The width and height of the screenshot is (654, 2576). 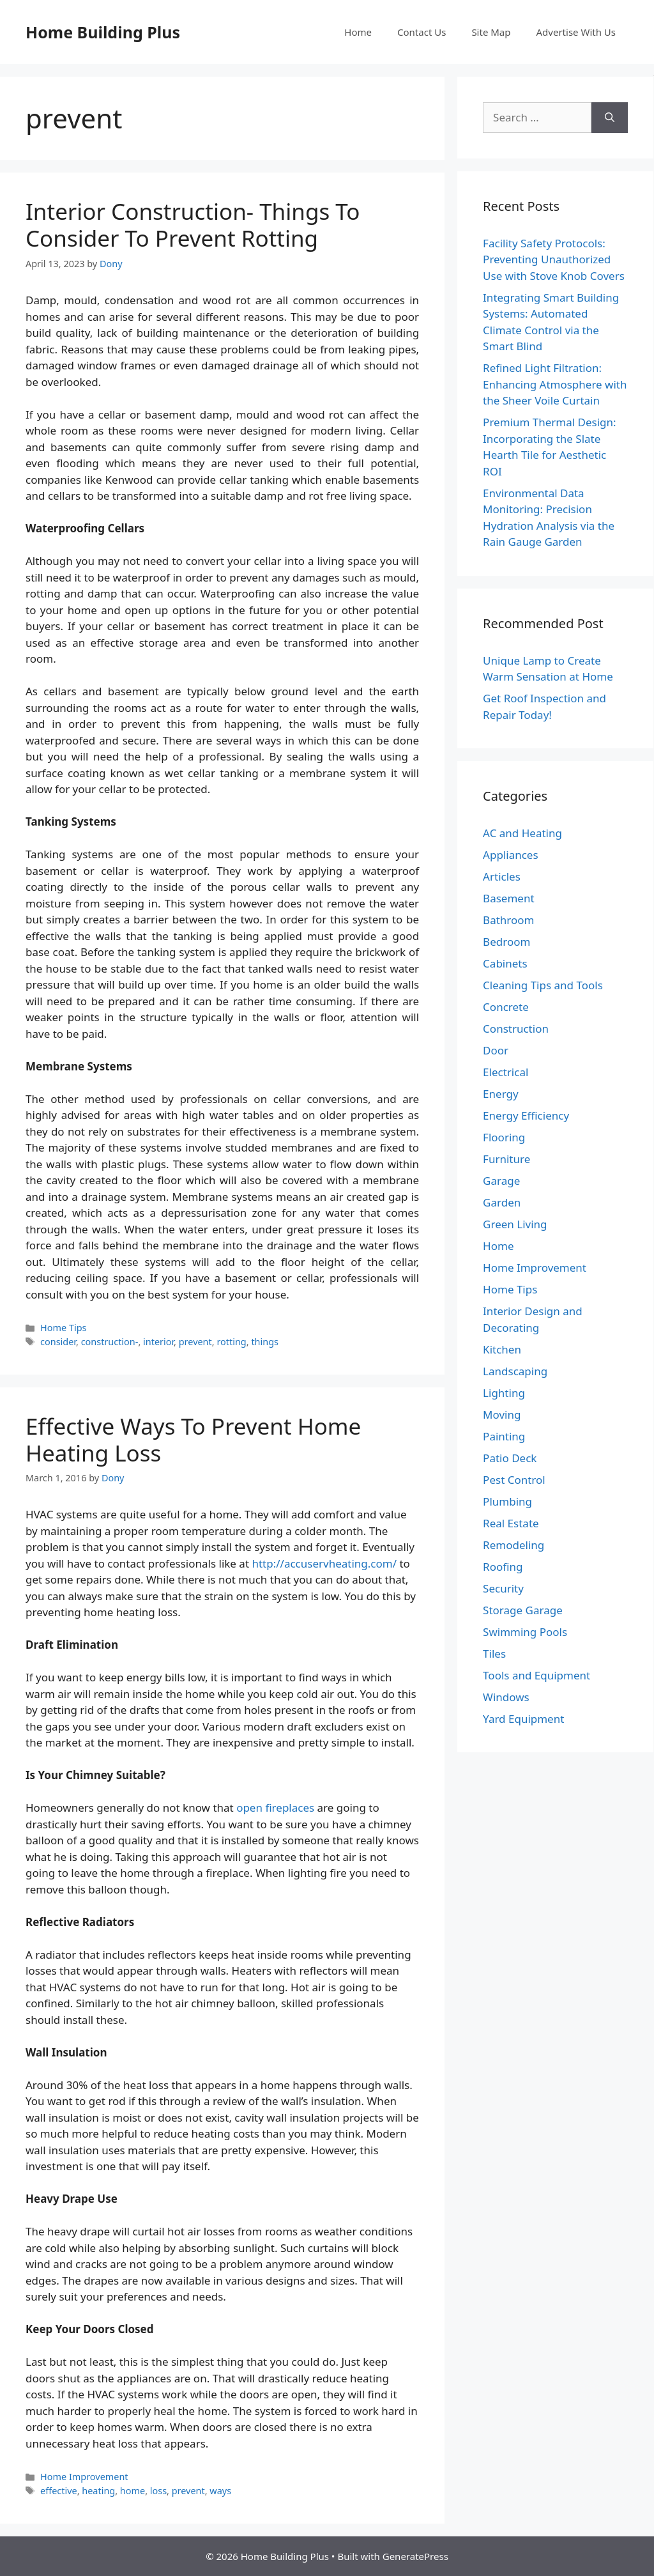 What do you see at coordinates (504, 1137) in the screenshot?
I see `Flooring` at bounding box center [504, 1137].